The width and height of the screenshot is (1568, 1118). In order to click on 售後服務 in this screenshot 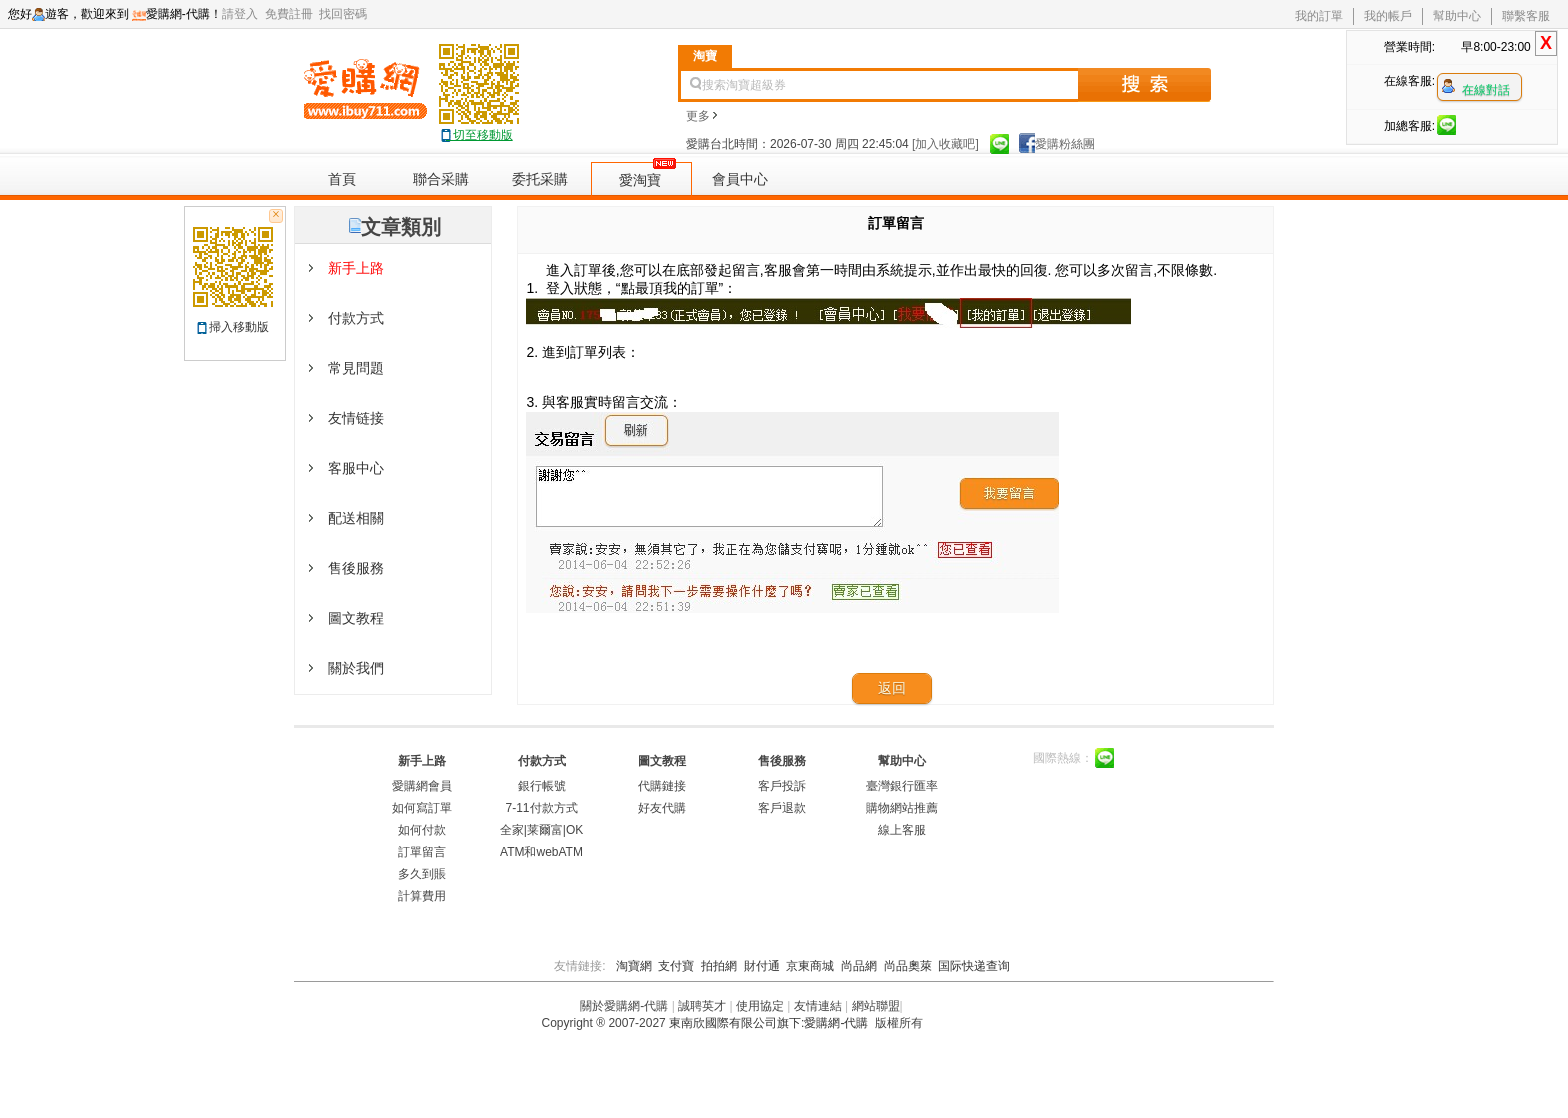, I will do `click(782, 761)`.